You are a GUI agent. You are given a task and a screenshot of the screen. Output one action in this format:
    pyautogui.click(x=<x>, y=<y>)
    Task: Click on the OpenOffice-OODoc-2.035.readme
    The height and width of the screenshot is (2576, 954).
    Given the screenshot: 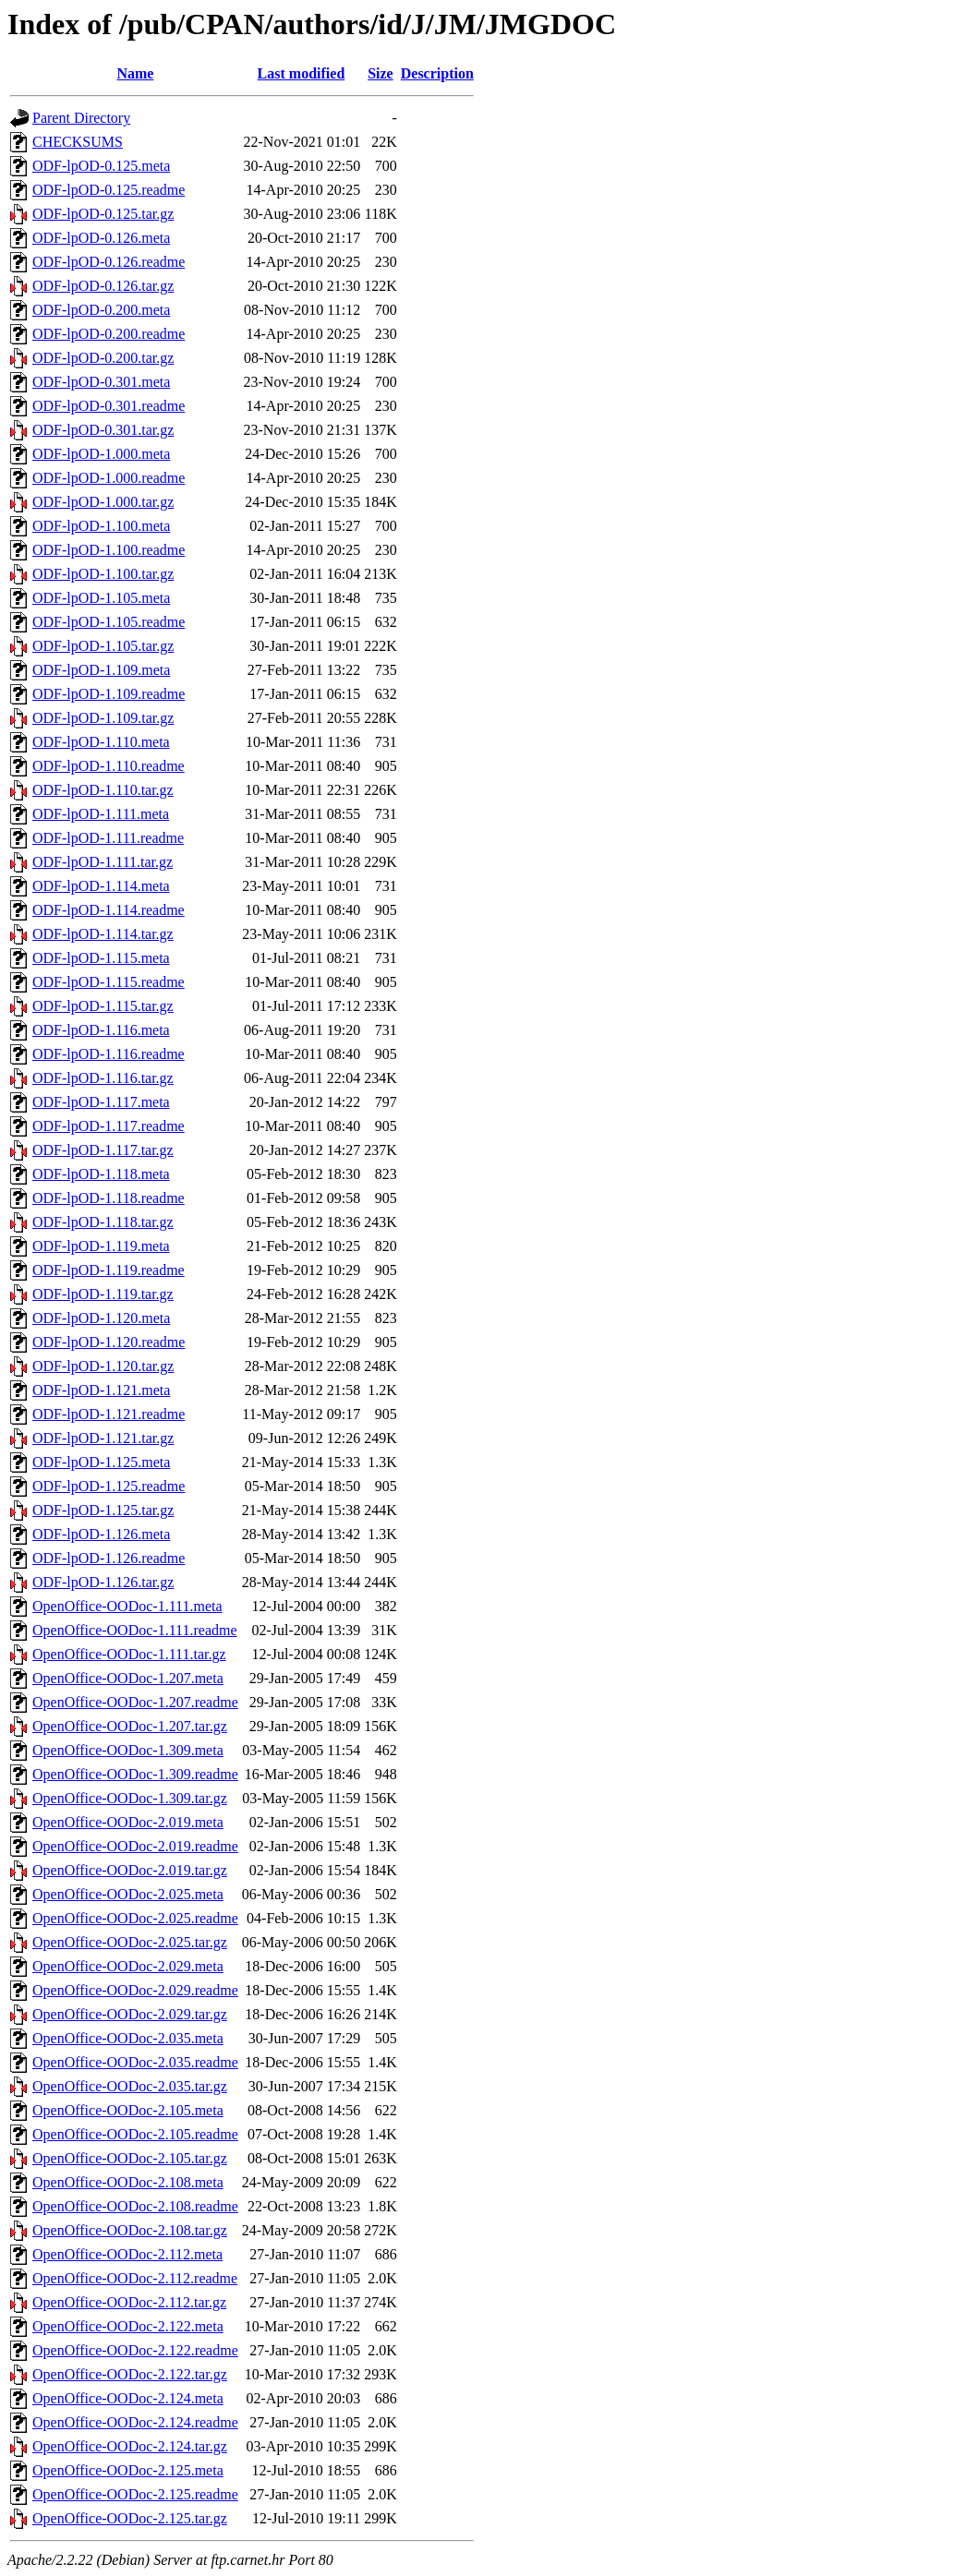 What is the action you would take?
    pyautogui.click(x=135, y=2062)
    